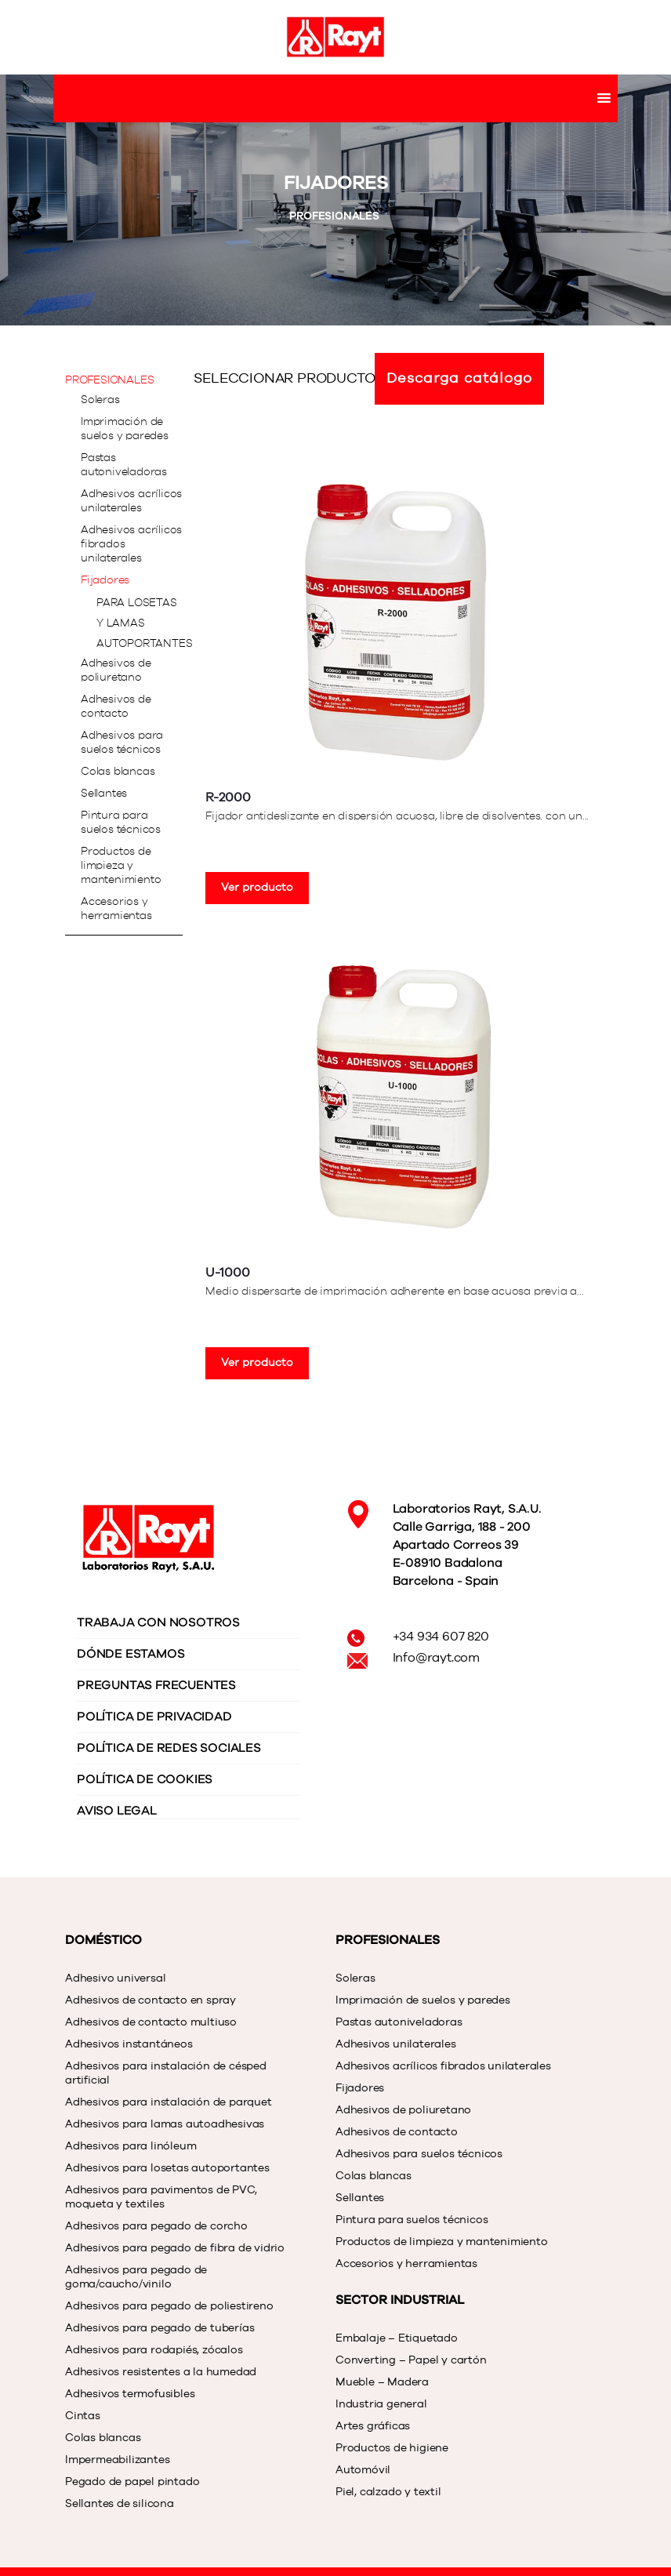 The height and width of the screenshot is (2576, 671). What do you see at coordinates (100, 399) in the screenshot?
I see `Soleras` at bounding box center [100, 399].